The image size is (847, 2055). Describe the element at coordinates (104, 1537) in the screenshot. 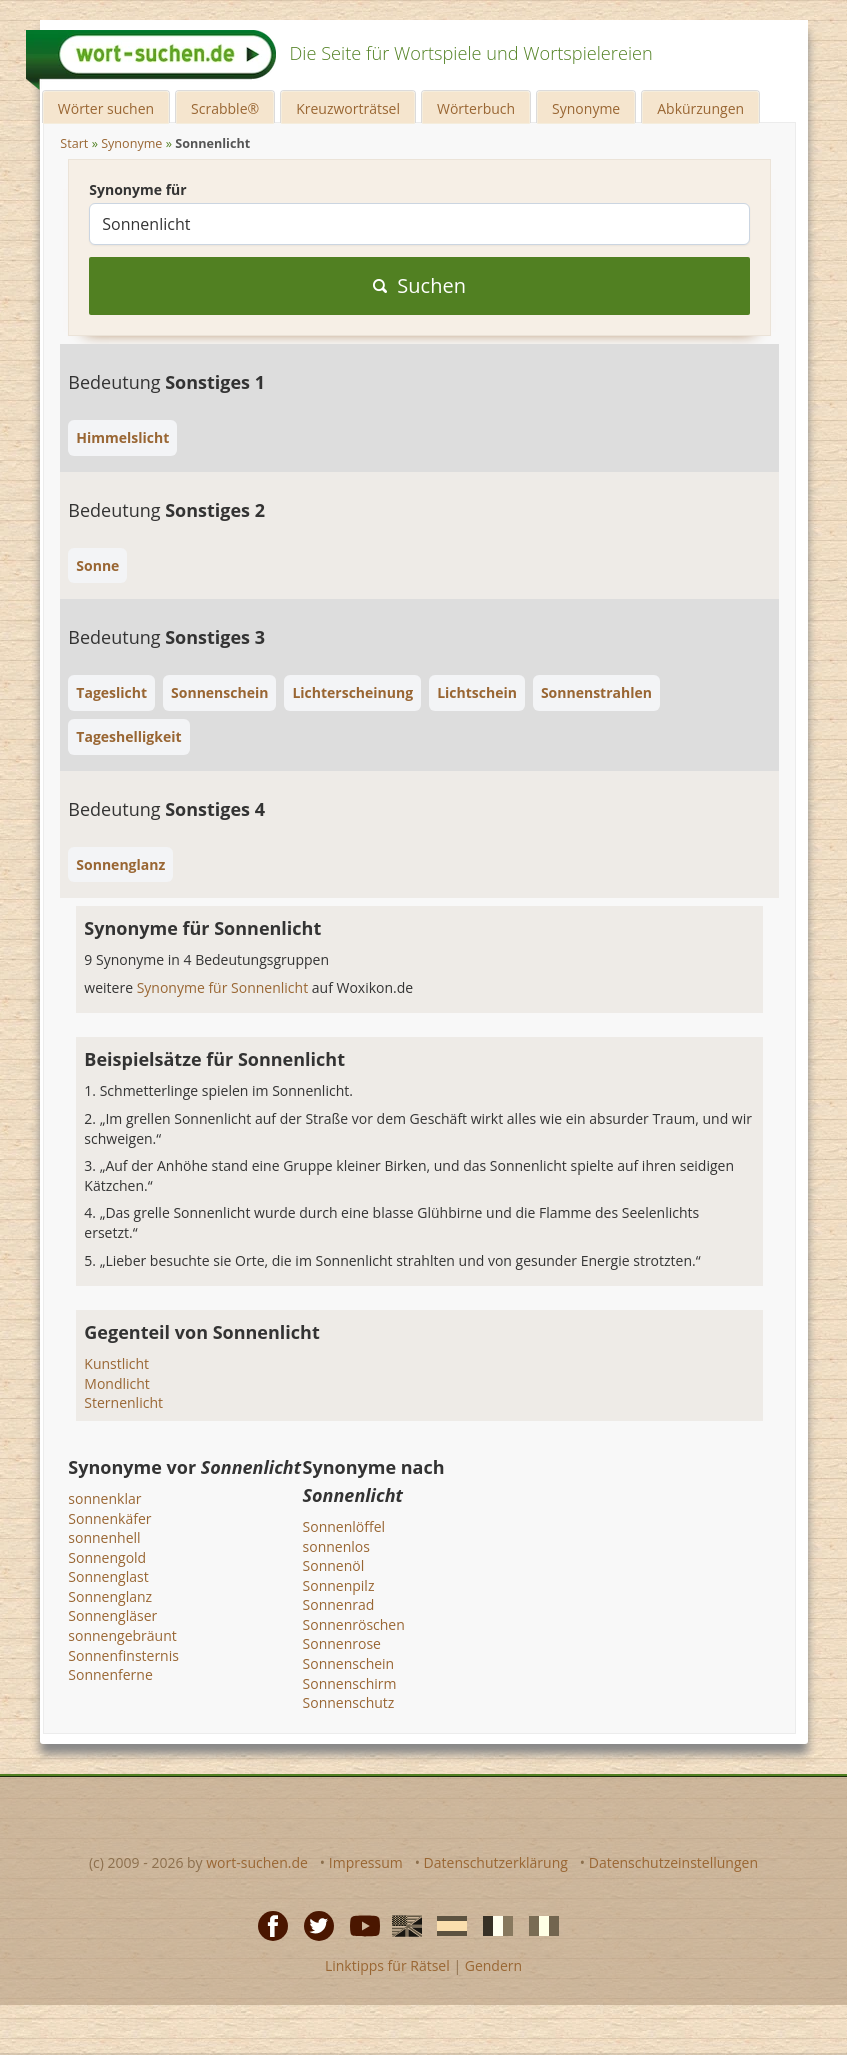

I see `sonnenhell` at that location.